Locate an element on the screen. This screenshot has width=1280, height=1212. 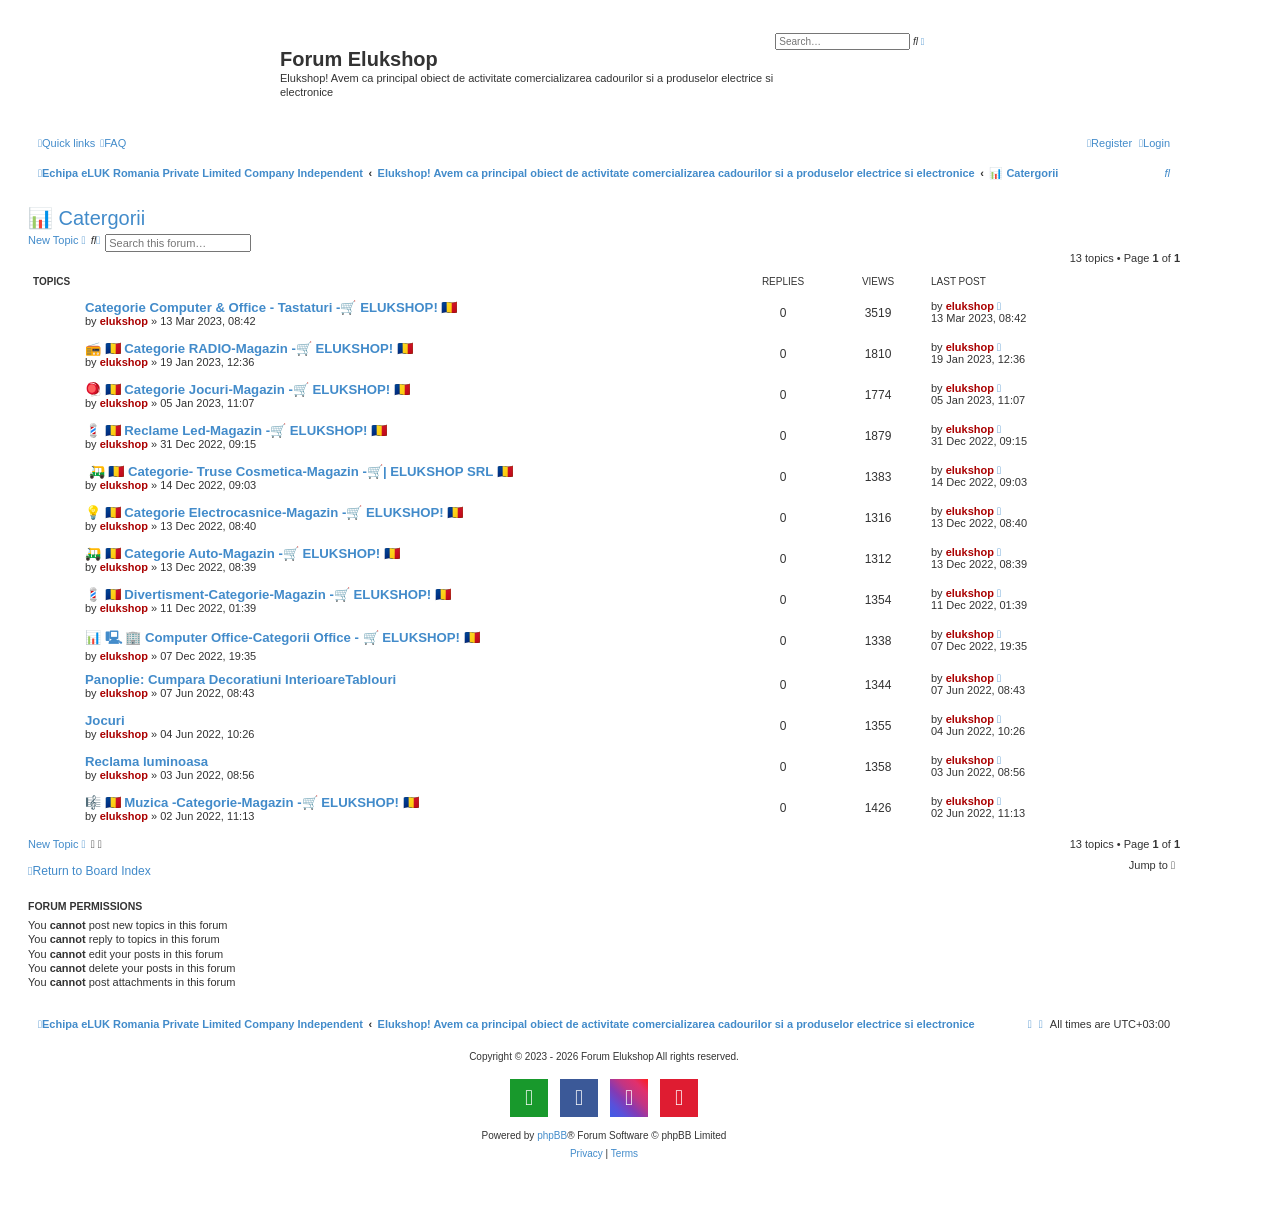
💈 🇷🇴 Divertisment-Categorie-Magazin -🛒 ELUKSHOP! 🇷🇴 is located at coordinates (268, 594).